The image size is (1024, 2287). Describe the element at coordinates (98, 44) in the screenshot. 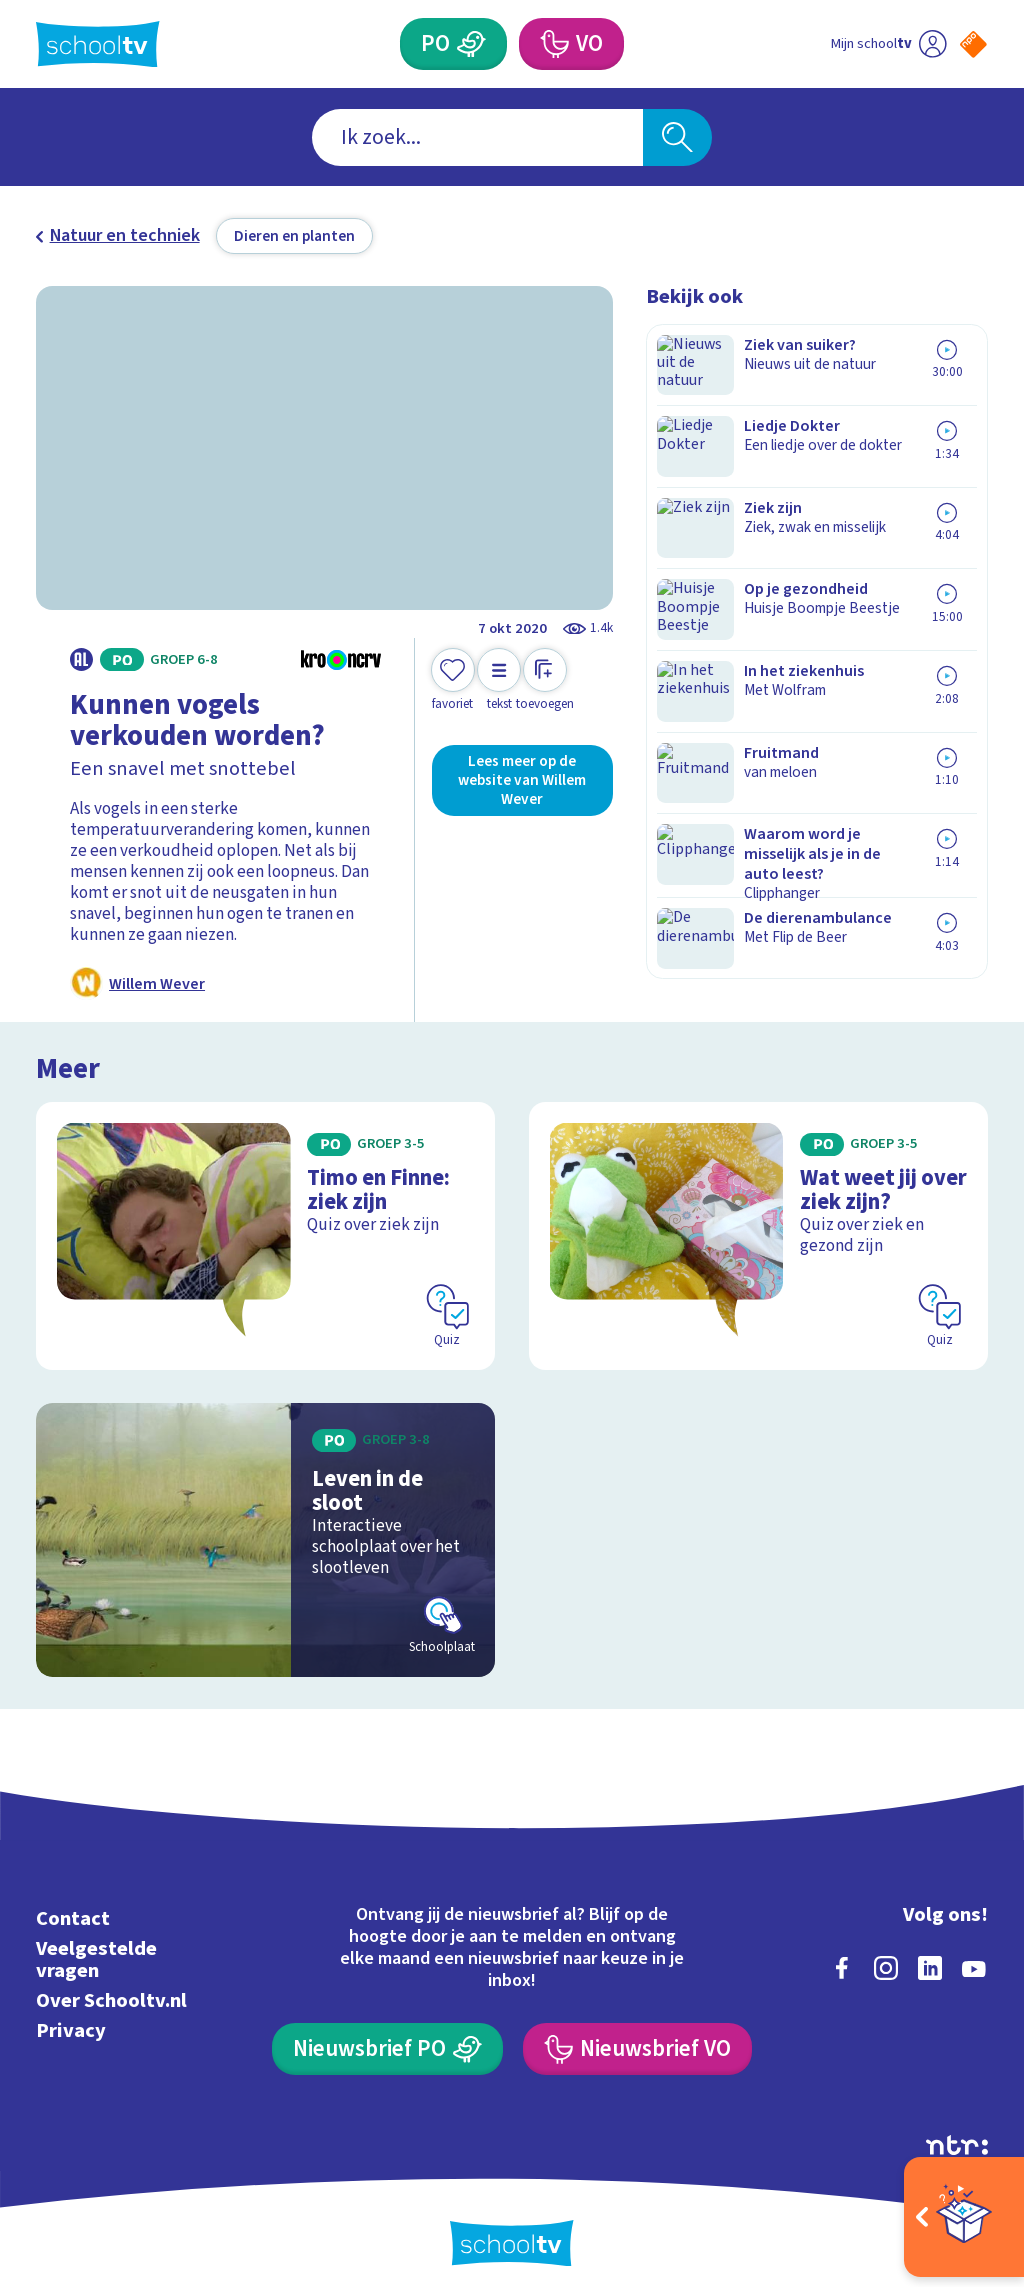

I see `[Terug naar de homepage van Schooltv]` at that location.